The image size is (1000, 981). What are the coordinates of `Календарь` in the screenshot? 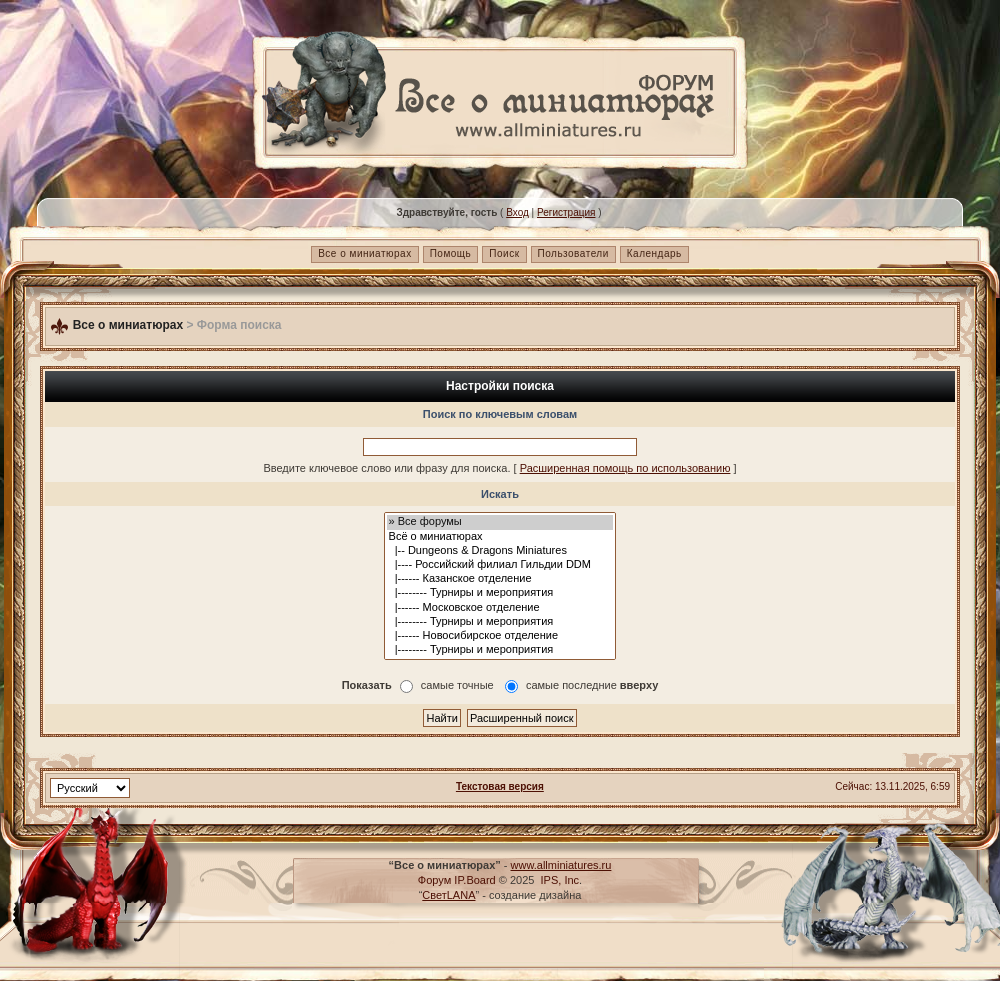 It's located at (654, 253).